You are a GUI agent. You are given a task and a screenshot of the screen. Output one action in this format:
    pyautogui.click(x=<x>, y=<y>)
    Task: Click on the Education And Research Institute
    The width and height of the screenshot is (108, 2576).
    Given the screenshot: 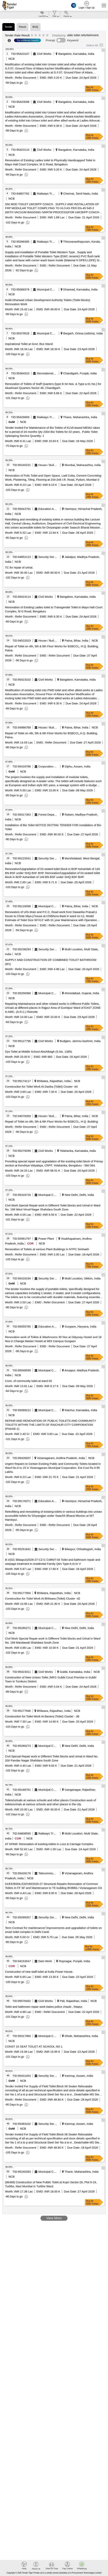 What is the action you would take?
    pyautogui.click(x=48, y=508)
    